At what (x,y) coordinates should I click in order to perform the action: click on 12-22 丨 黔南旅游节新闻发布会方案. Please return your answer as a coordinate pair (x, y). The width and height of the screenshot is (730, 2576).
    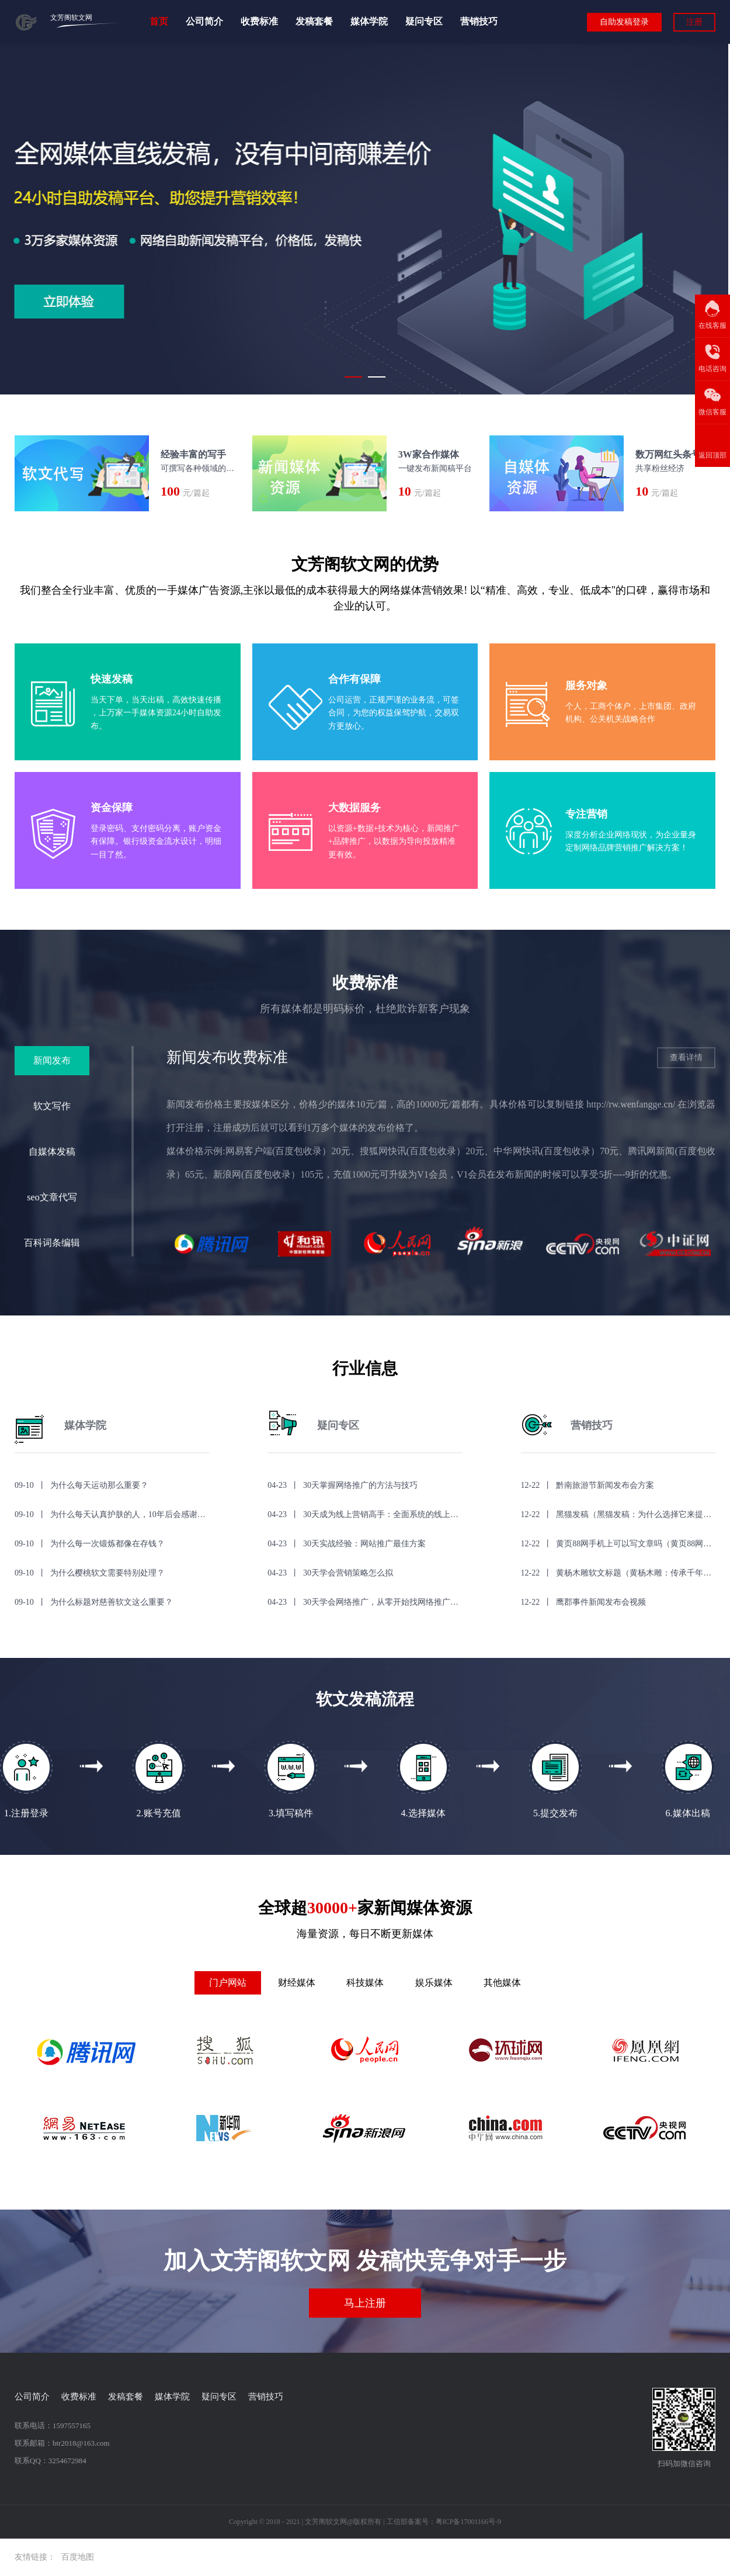
    Looking at the image, I should click on (588, 1485).